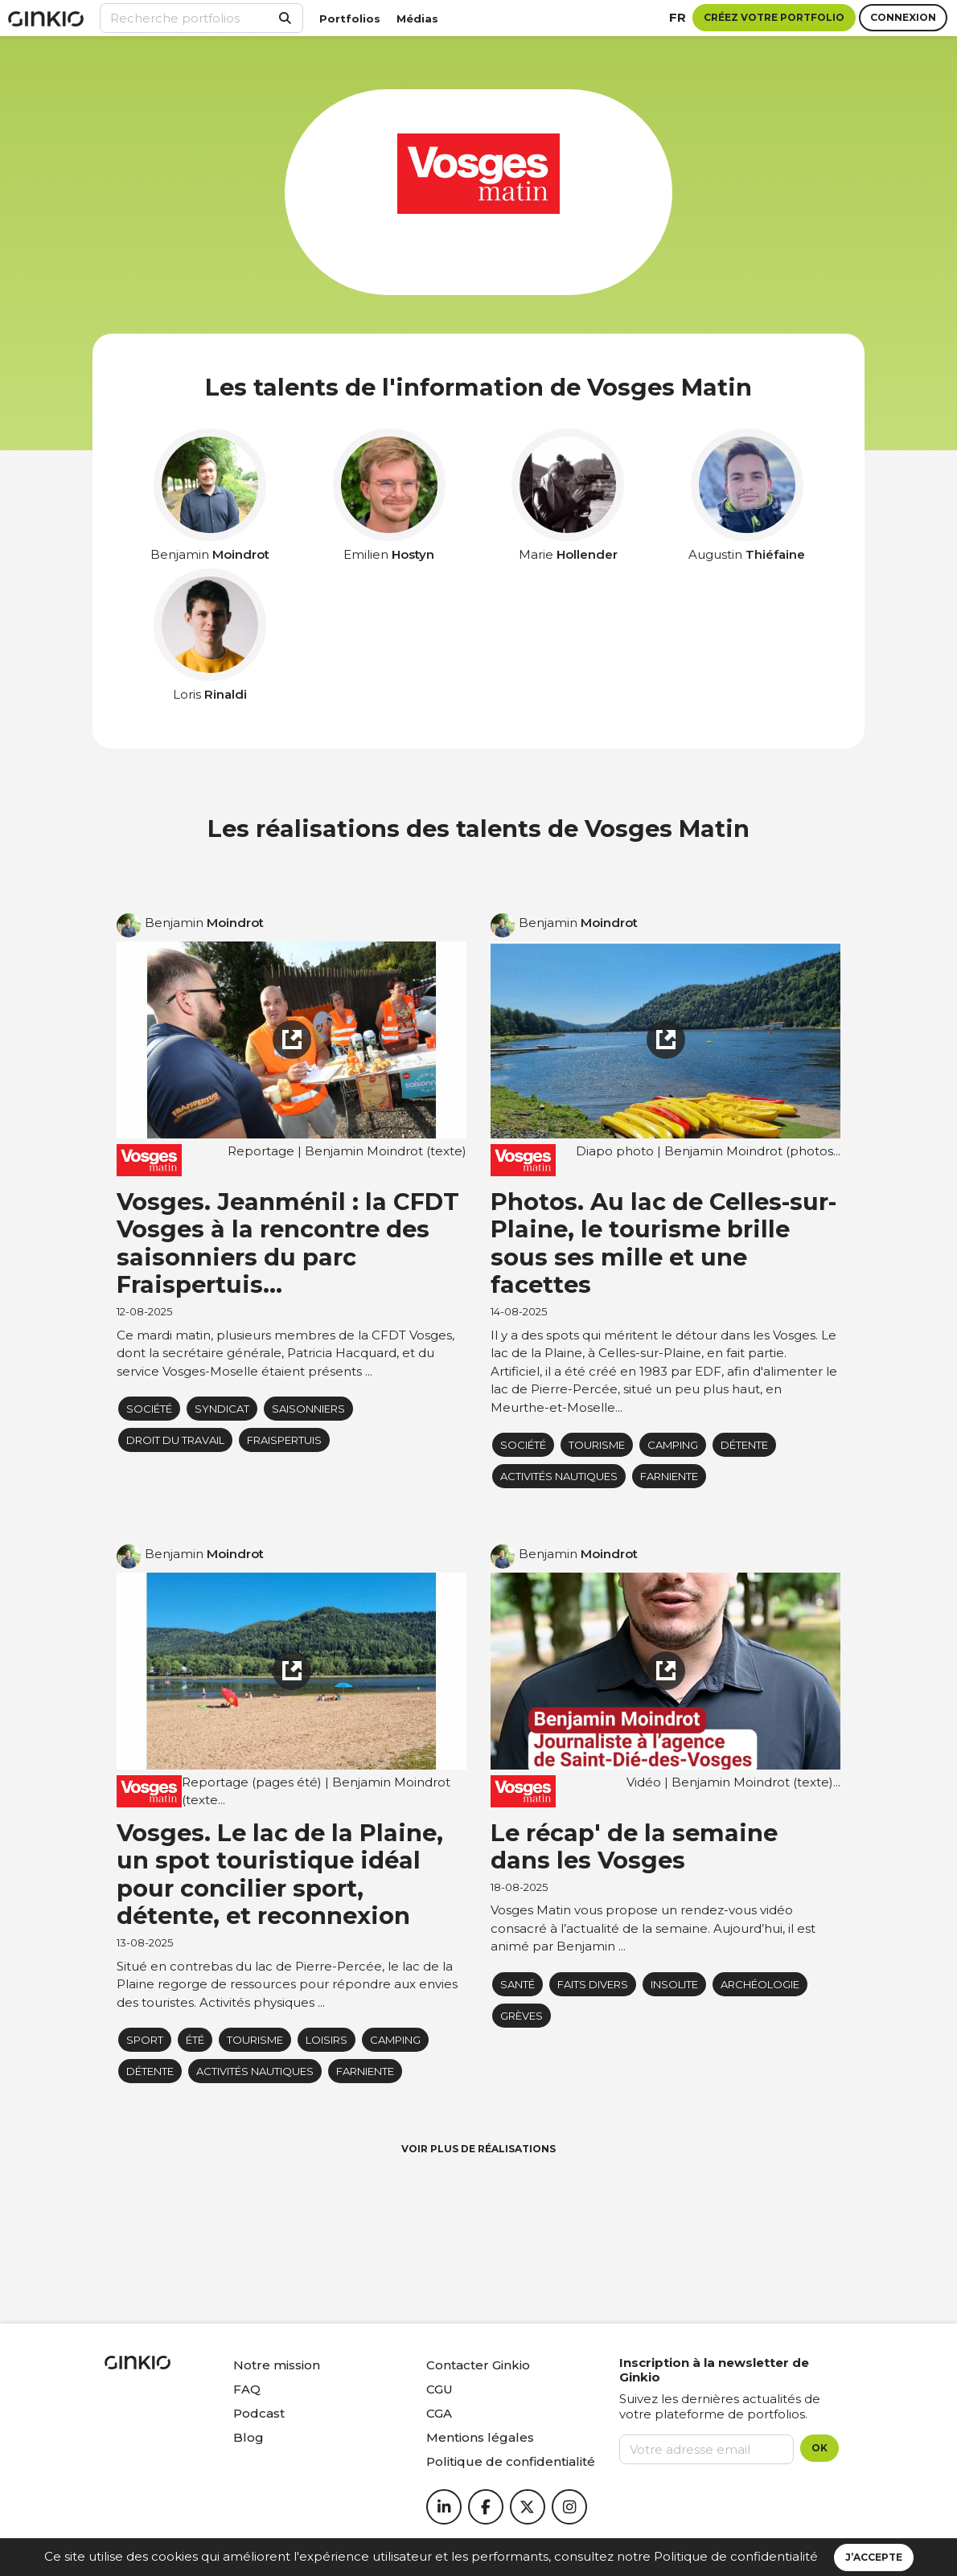 This screenshot has width=957, height=2576. I want to click on saisonniers, so click(308, 1408).